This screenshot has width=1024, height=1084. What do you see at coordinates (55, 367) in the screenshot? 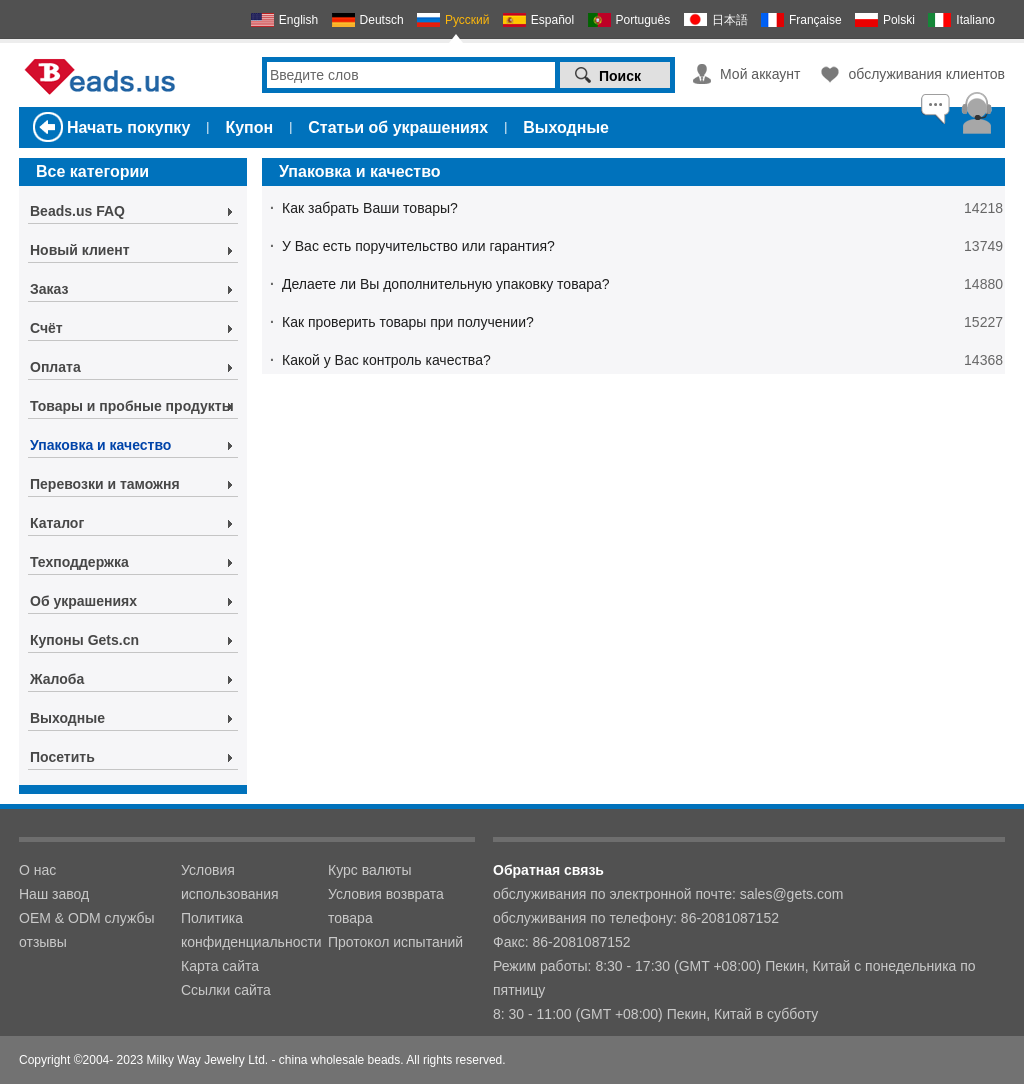
I see `Оплата` at bounding box center [55, 367].